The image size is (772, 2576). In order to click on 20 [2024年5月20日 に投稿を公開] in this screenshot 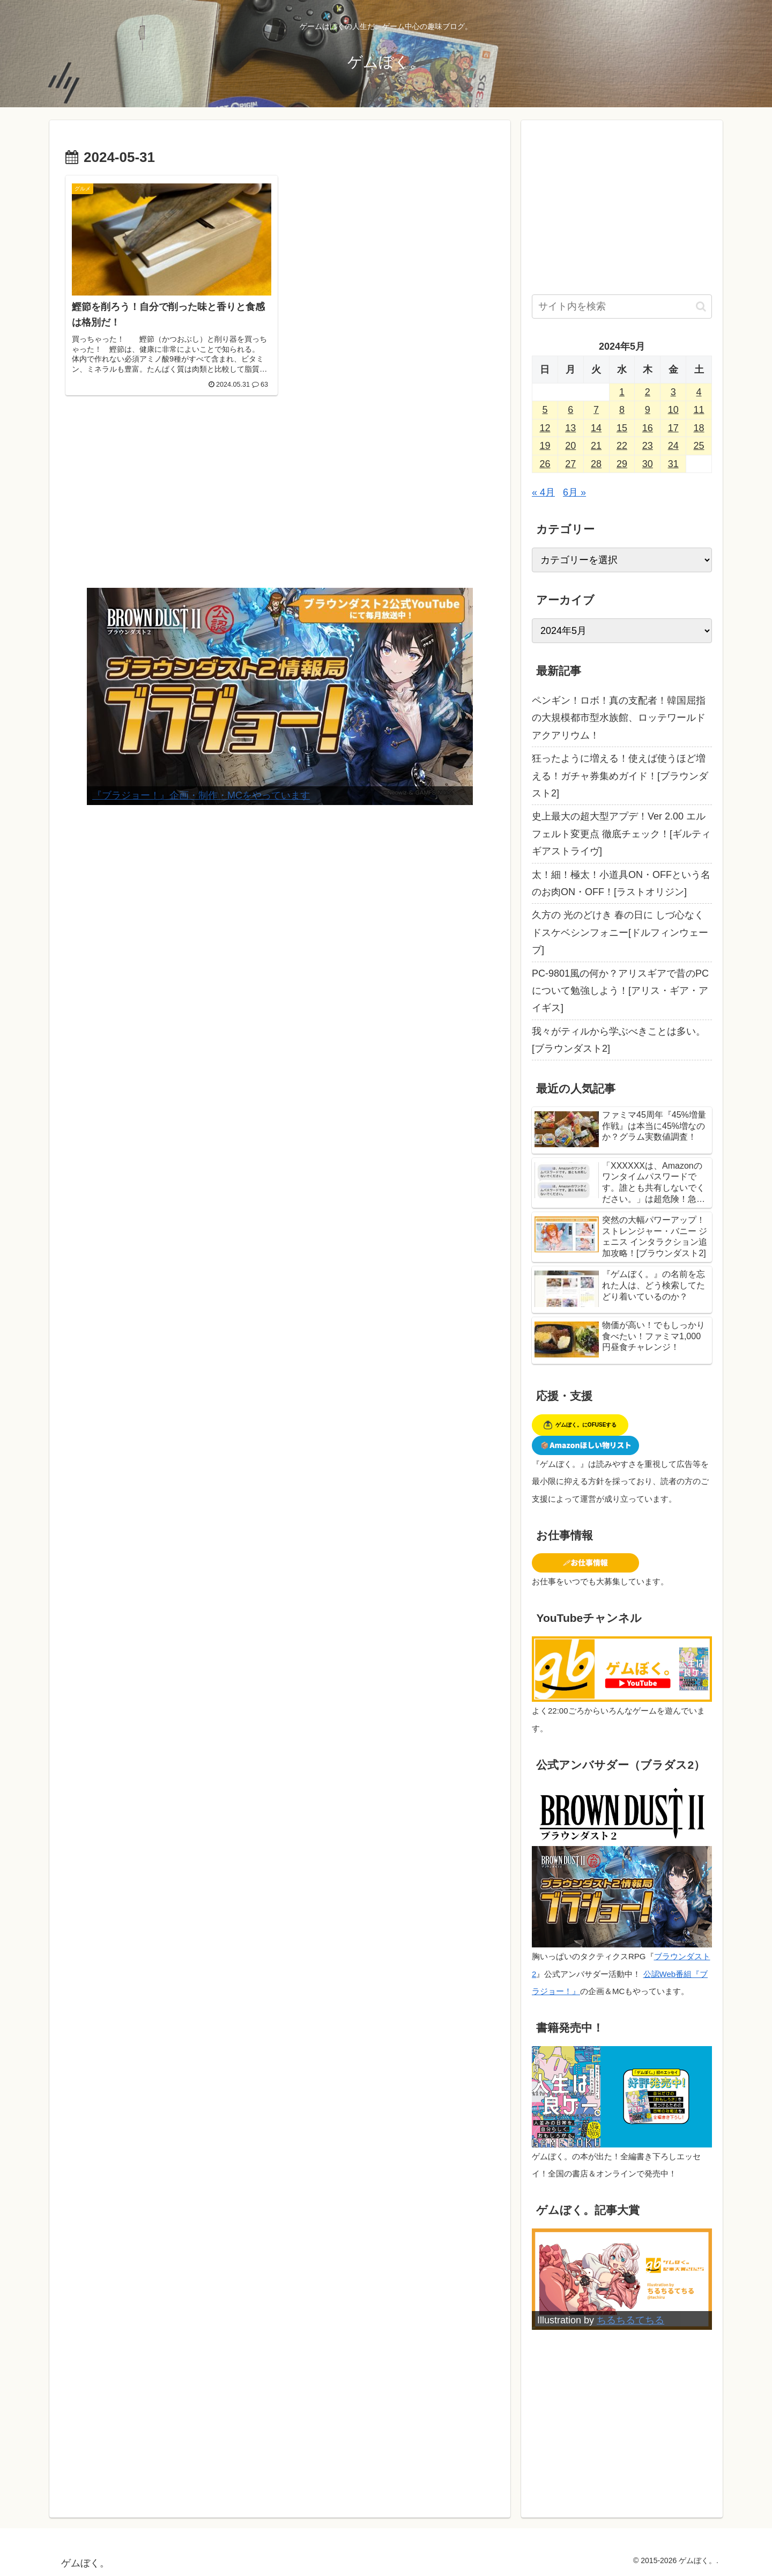, I will do `click(570, 445)`.